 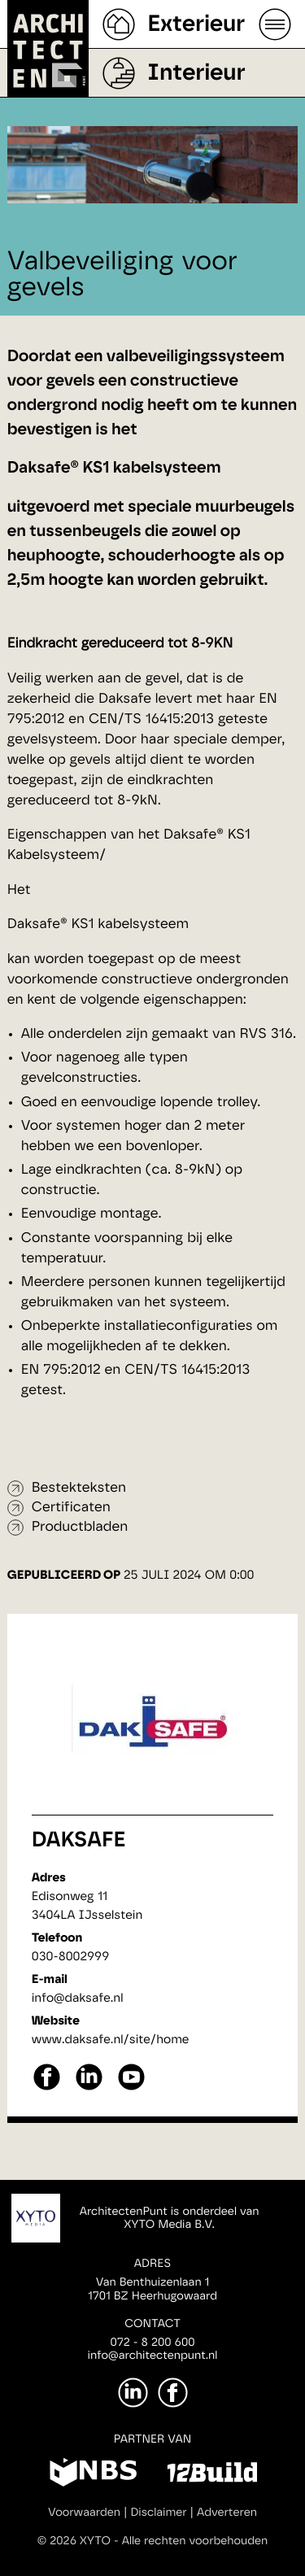 I want to click on Disclaimer, so click(x=158, y=2512).